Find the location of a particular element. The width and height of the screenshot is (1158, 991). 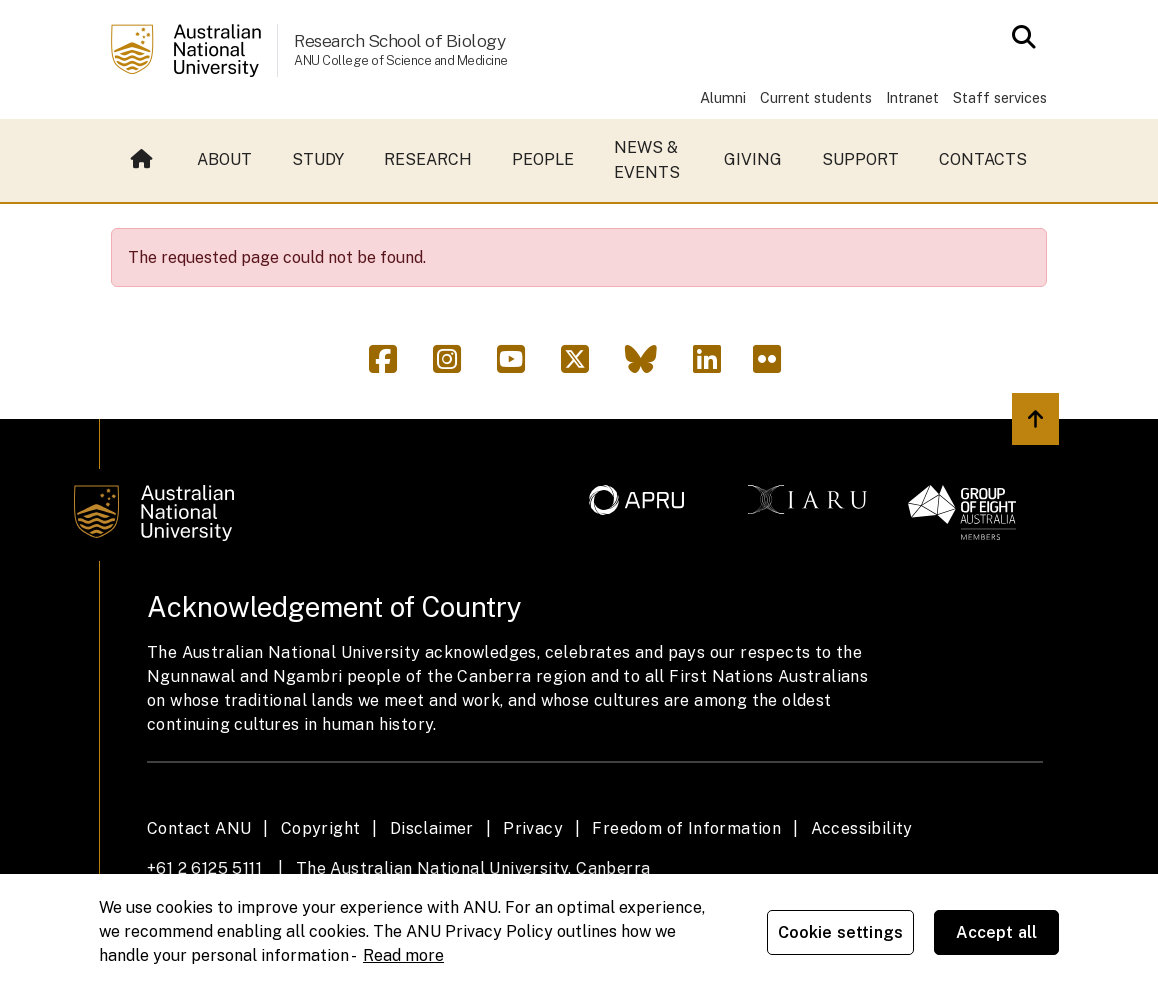

Cookie settings is located at coordinates (840, 932).